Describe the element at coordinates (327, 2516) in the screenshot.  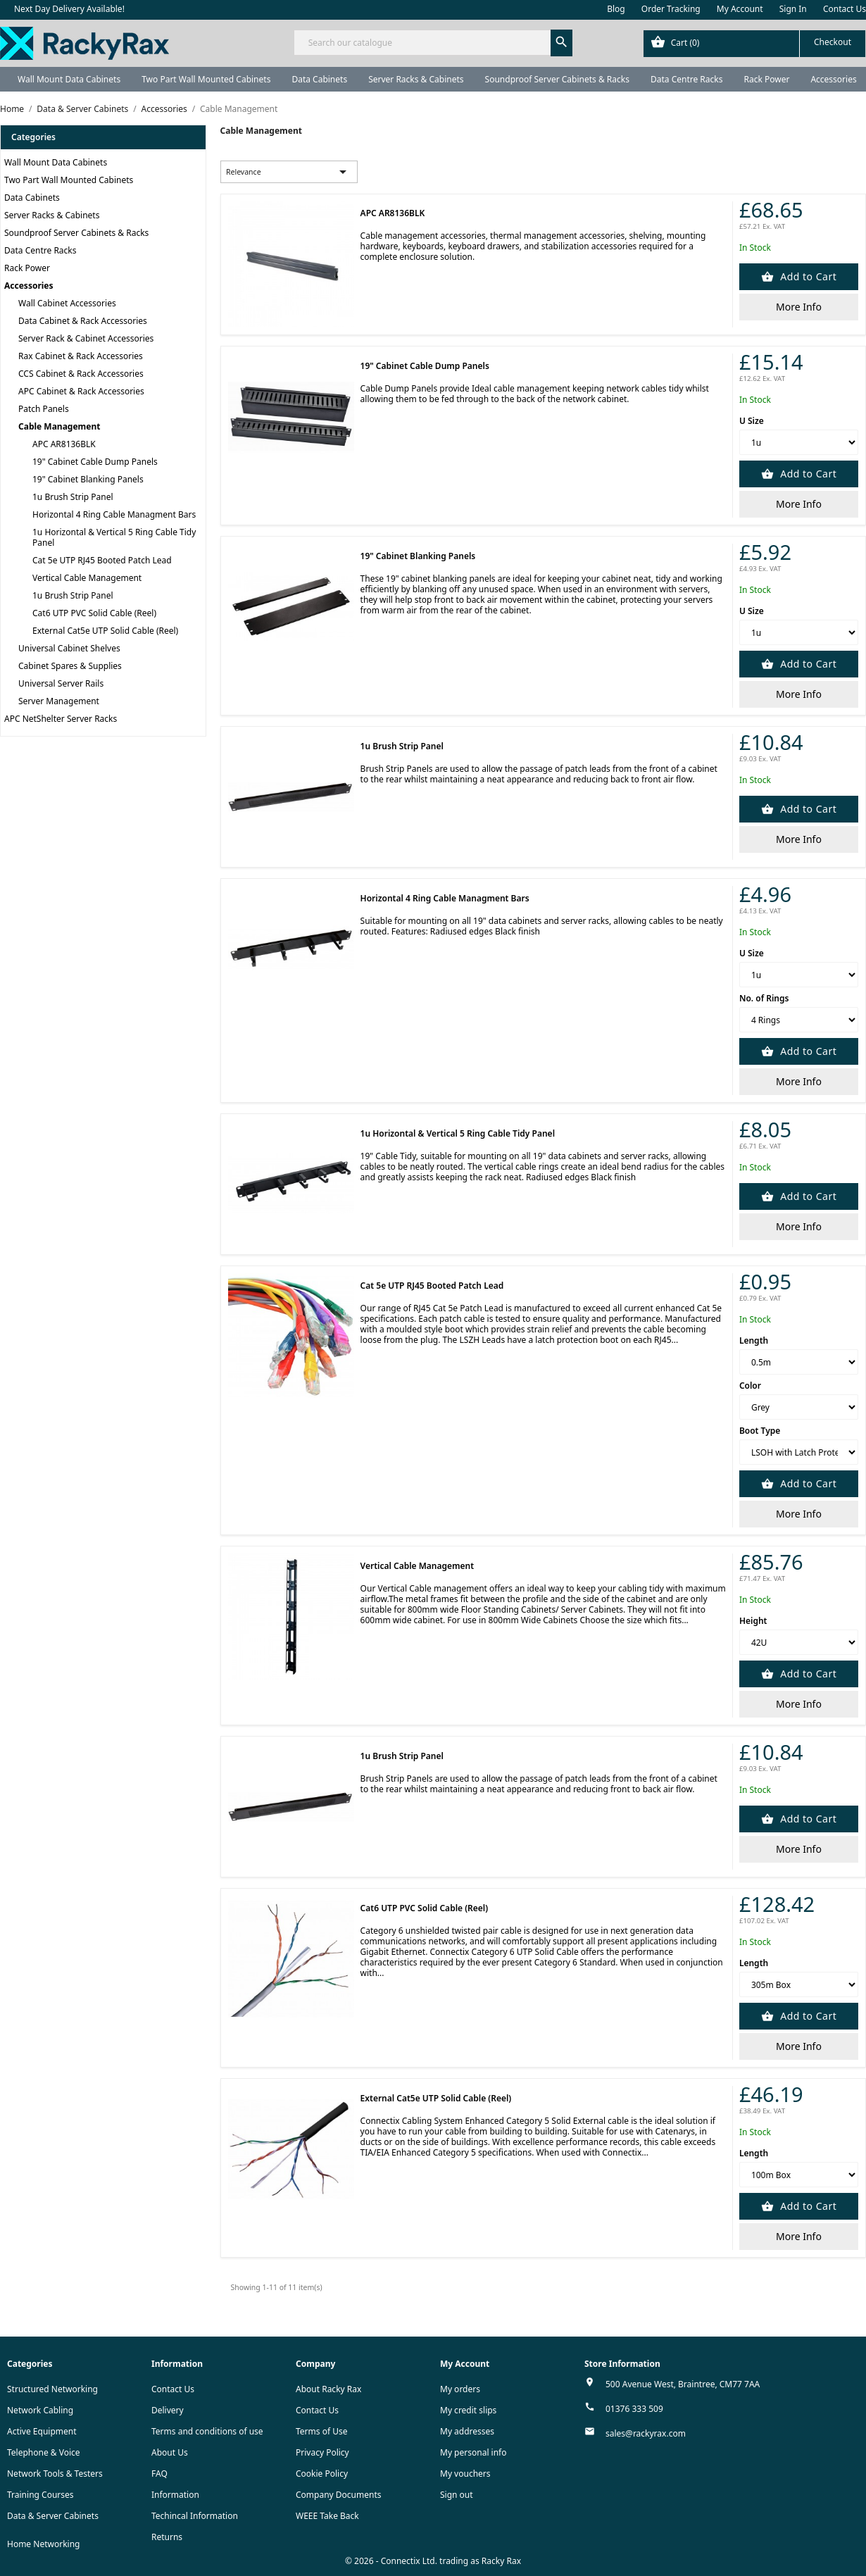
I see `WEEE Take Back` at that location.